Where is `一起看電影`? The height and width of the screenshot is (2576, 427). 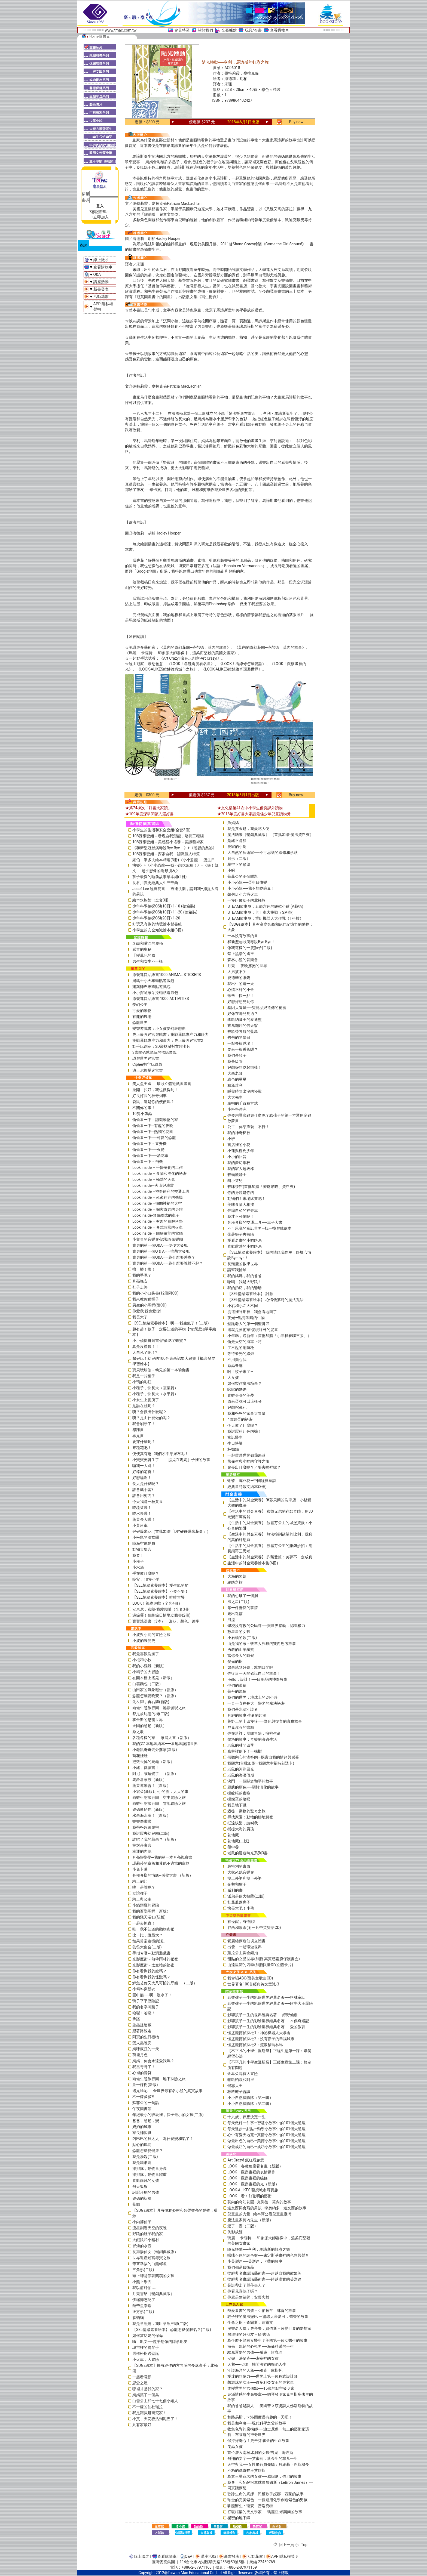 一起看電影 is located at coordinates (141, 2377).